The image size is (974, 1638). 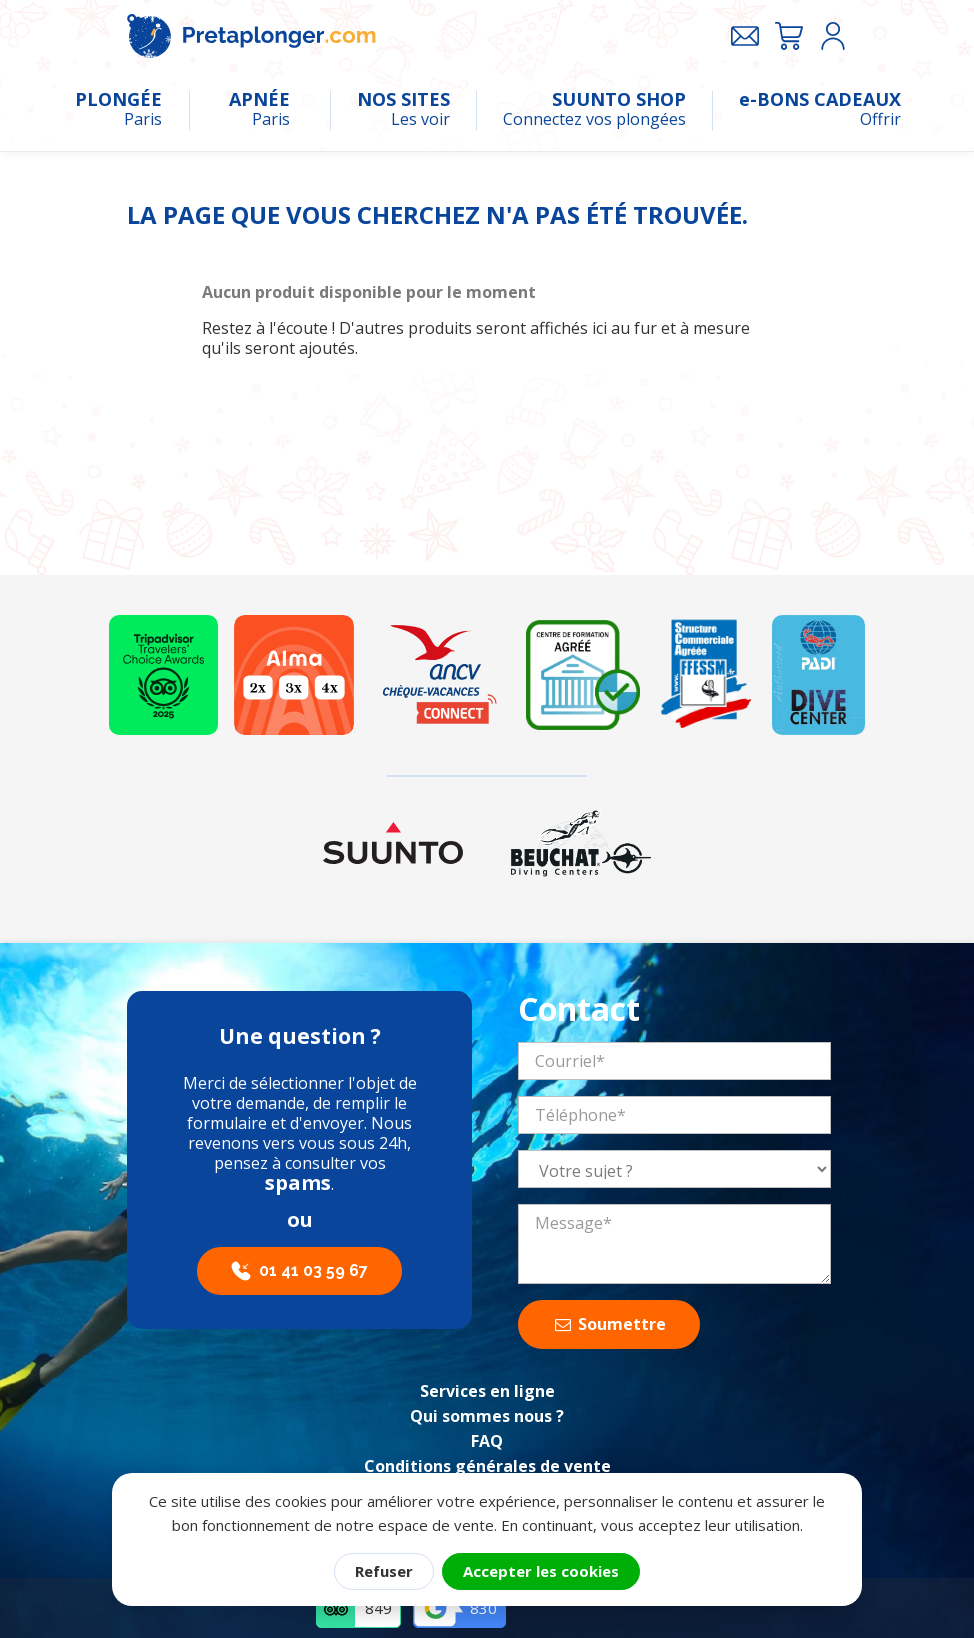 What do you see at coordinates (487, 1416) in the screenshot?
I see `Qui sommes nous ?` at bounding box center [487, 1416].